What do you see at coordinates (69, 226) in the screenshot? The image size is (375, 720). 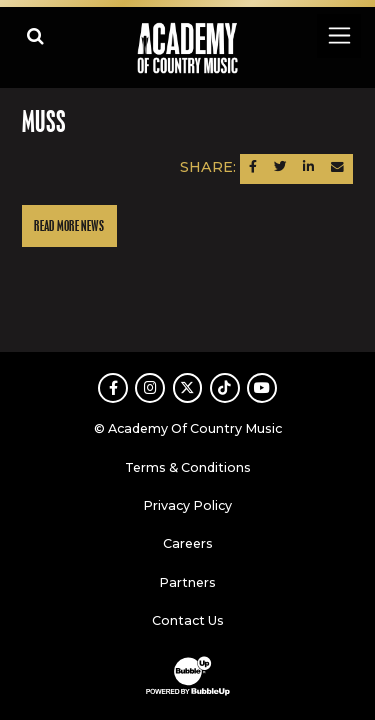 I see `Read More News` at bounding box center [69, 226].